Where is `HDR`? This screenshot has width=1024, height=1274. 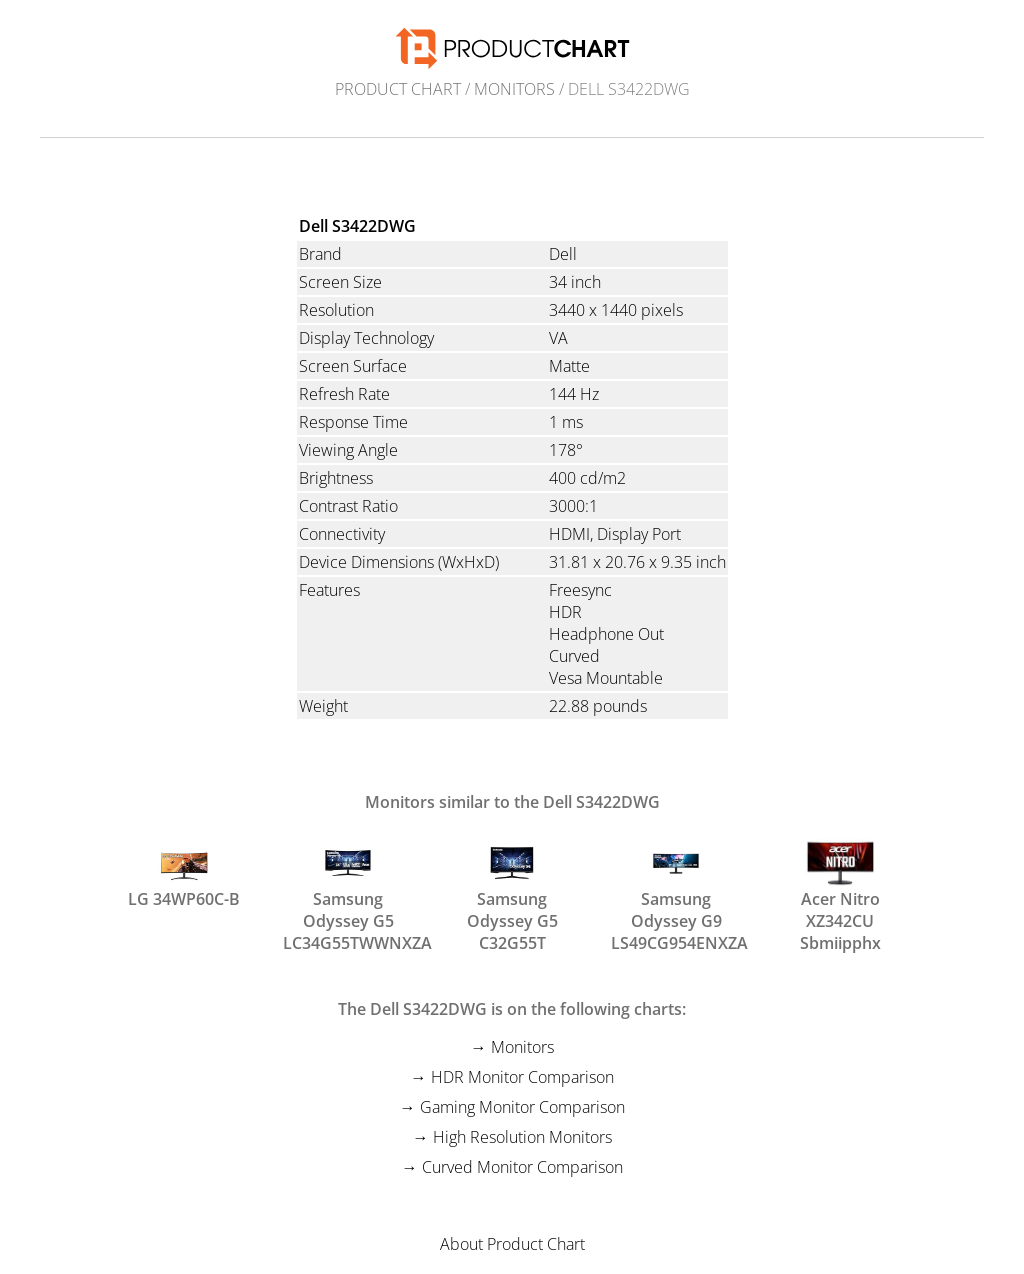 HDR is located at coordinates (565, 612).